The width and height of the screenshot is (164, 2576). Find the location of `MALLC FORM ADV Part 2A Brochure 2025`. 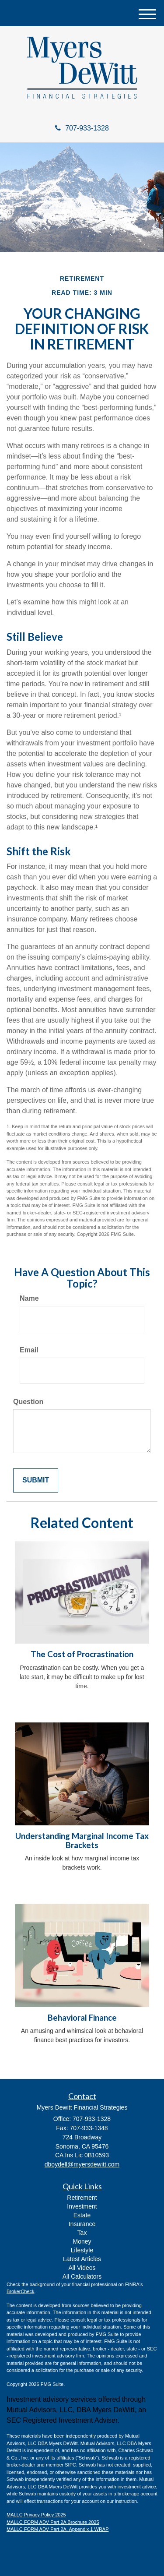

MALLC FORM ADV Part 2A Brochure 2025 is located at coordinates (53, 2522).